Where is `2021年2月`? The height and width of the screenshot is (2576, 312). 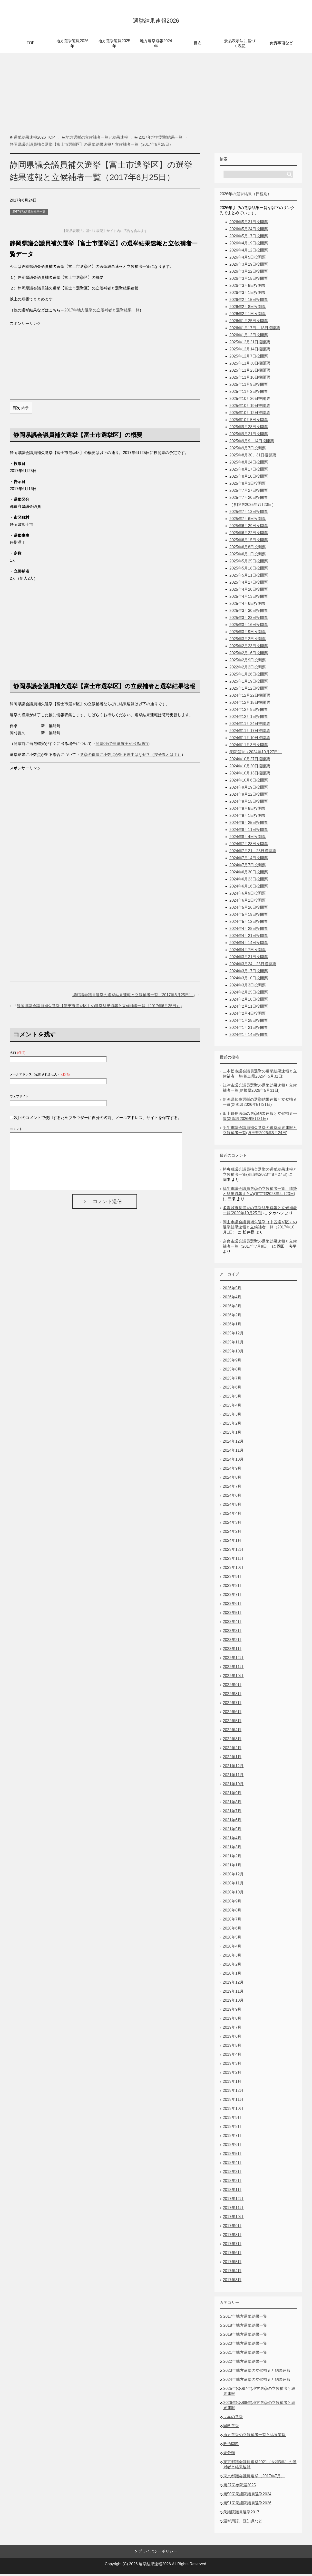 2021年2月 is located at coordinates (232, 1858).